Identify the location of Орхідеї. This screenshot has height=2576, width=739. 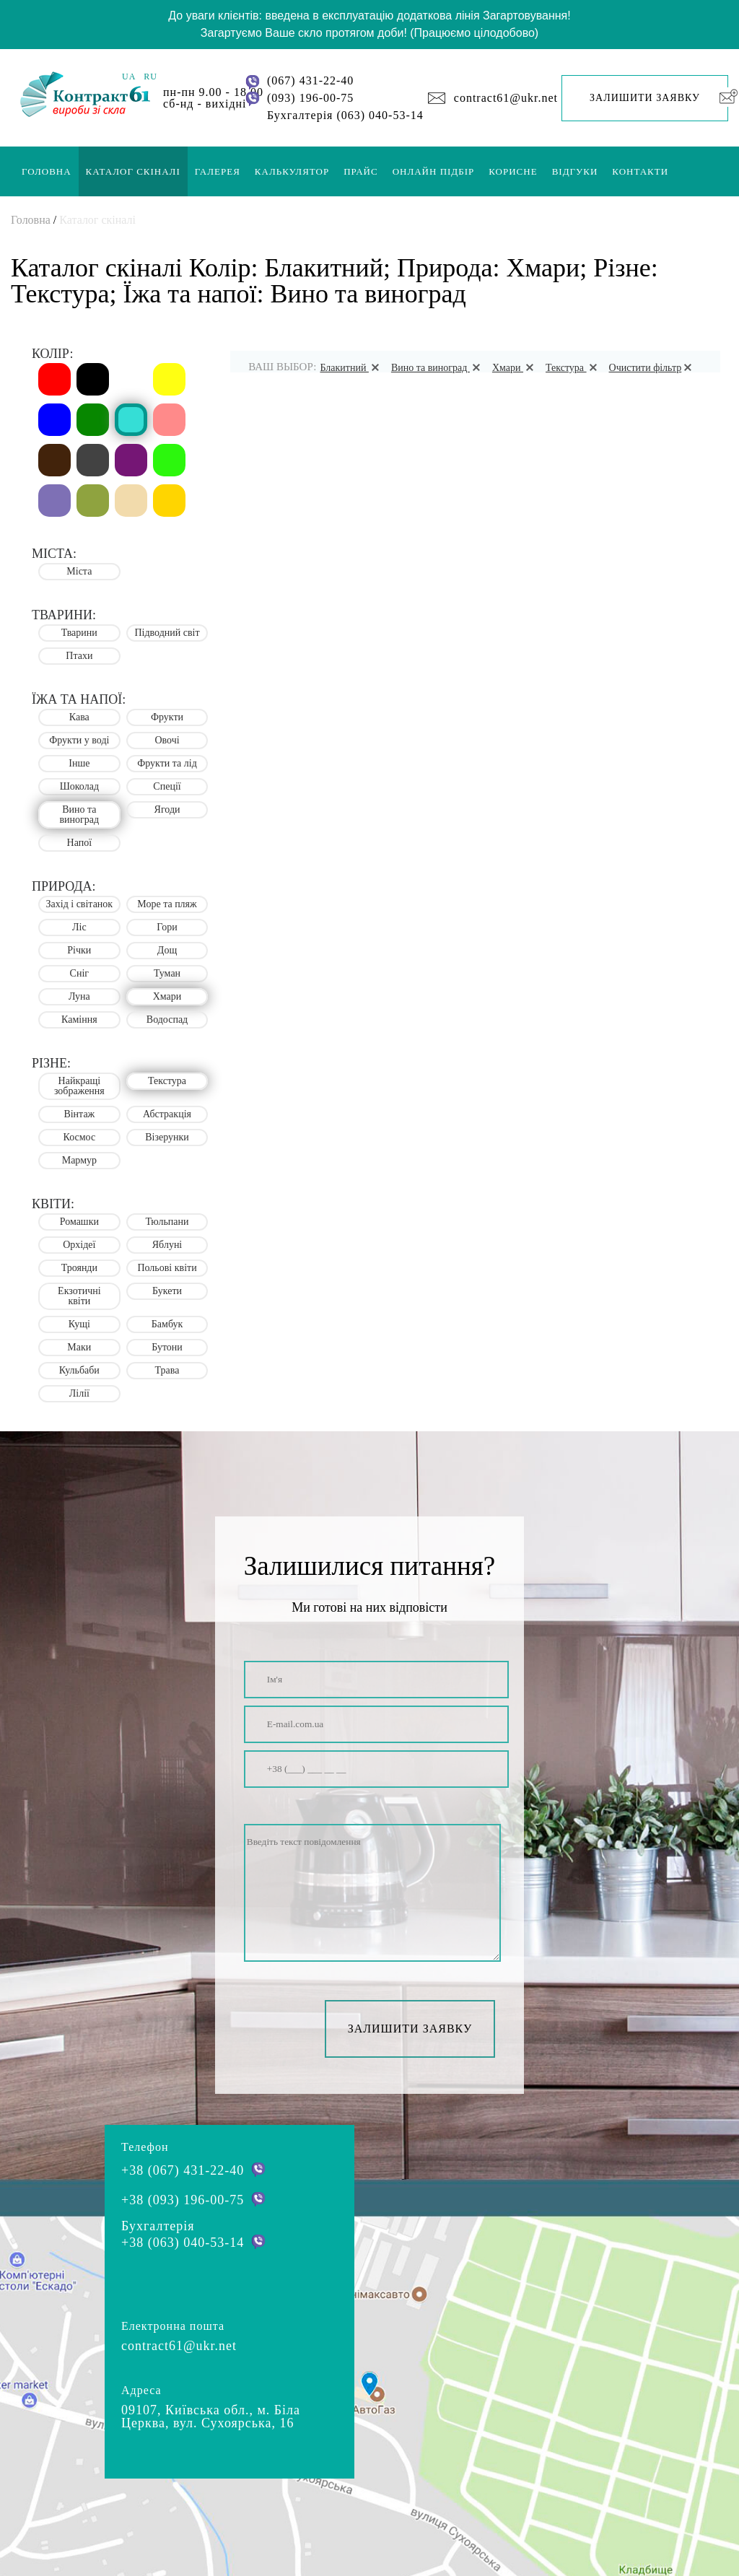
(79, 1244).